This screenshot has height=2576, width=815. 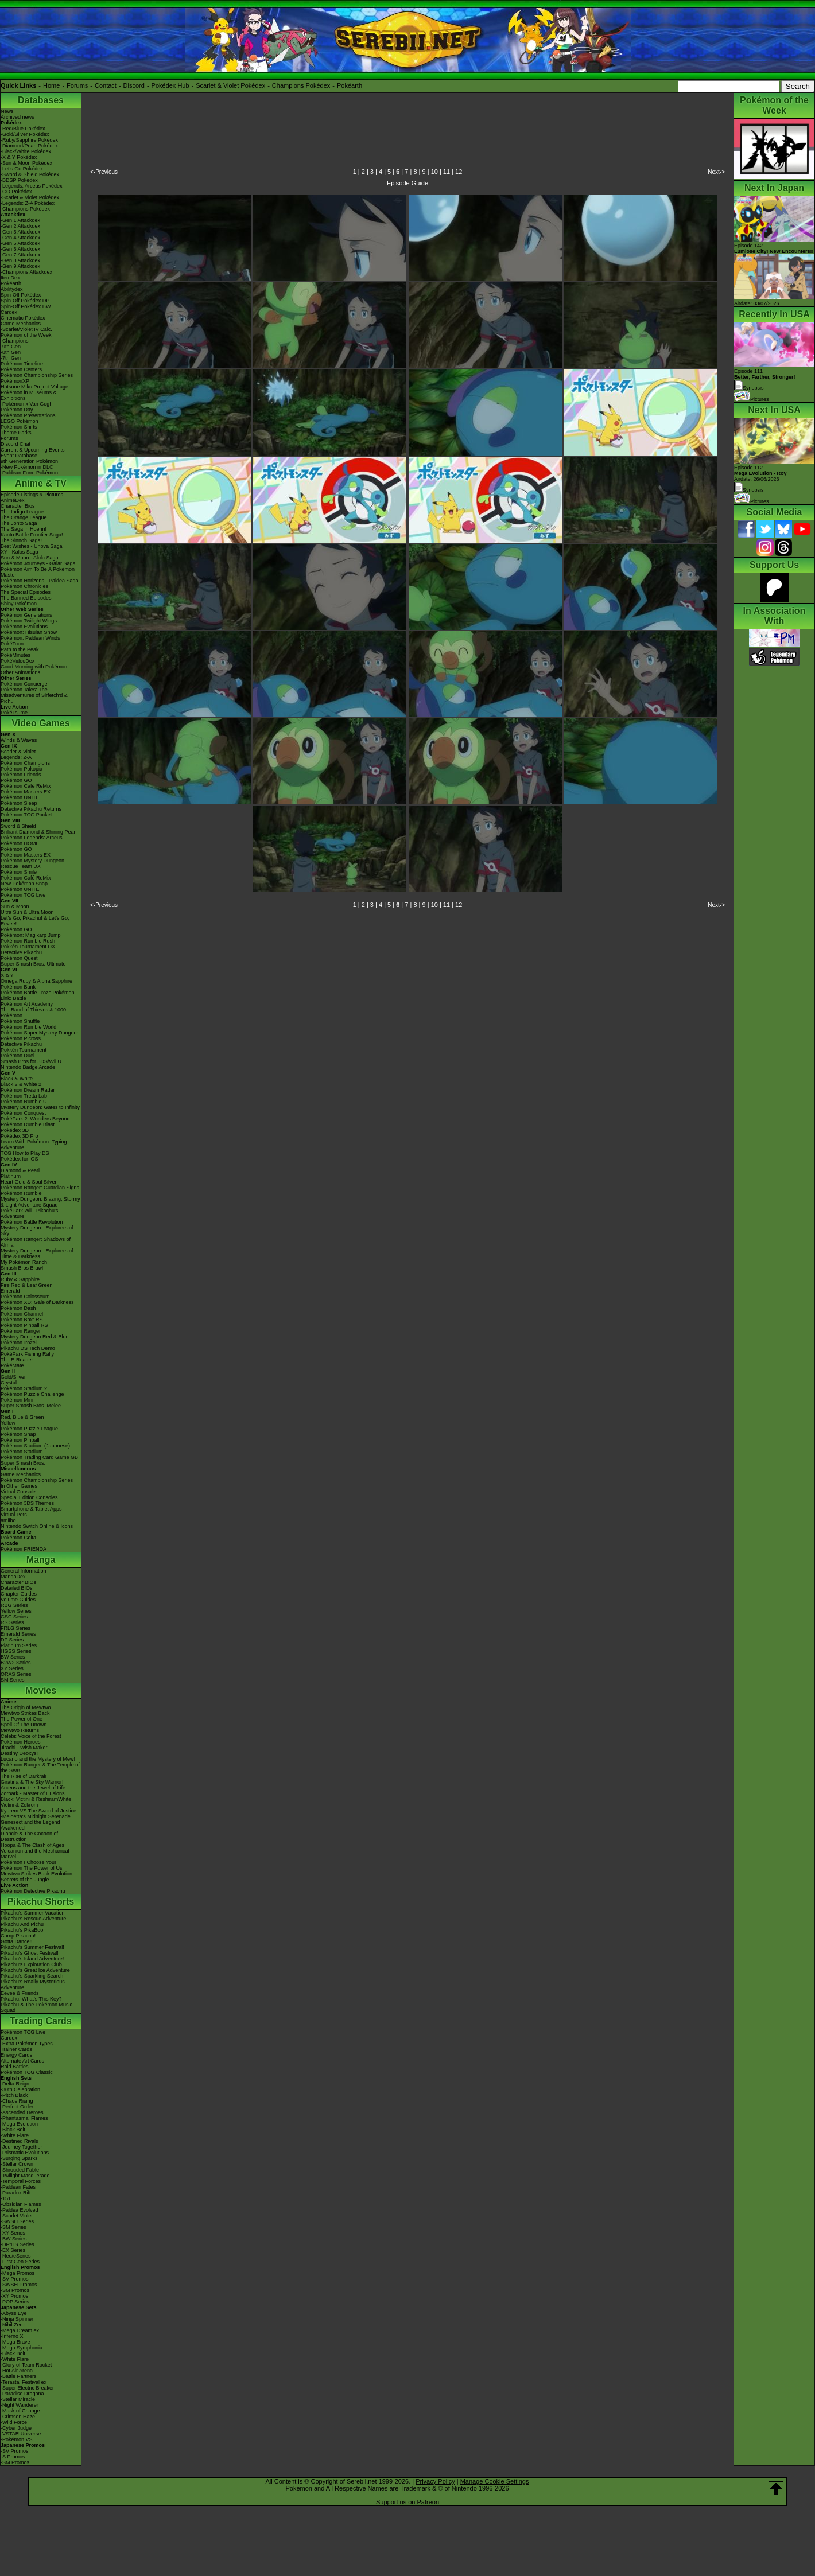 What do you see at coordinates (13, 2457) in the screenshot?
I see `-S Promos` at bounding box center [13, 2457].